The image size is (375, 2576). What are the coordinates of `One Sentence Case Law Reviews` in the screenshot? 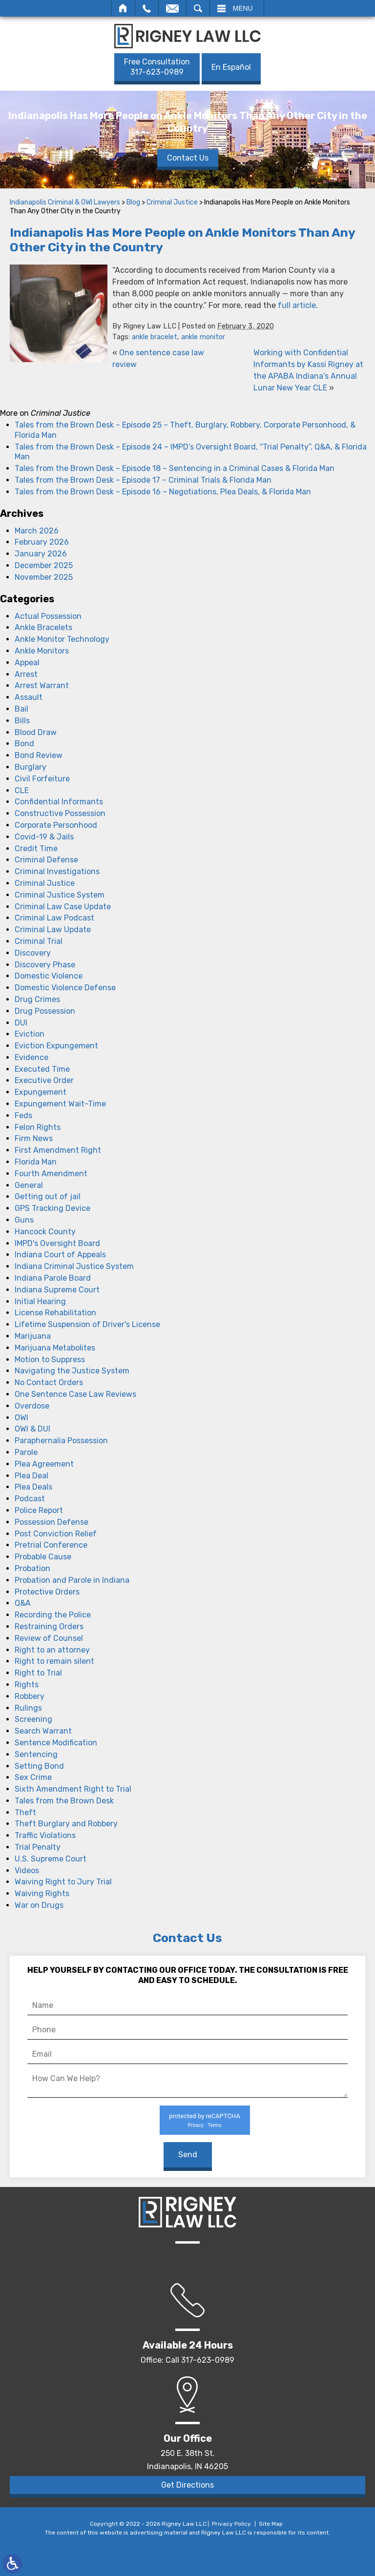 It's located at (75, 1394).